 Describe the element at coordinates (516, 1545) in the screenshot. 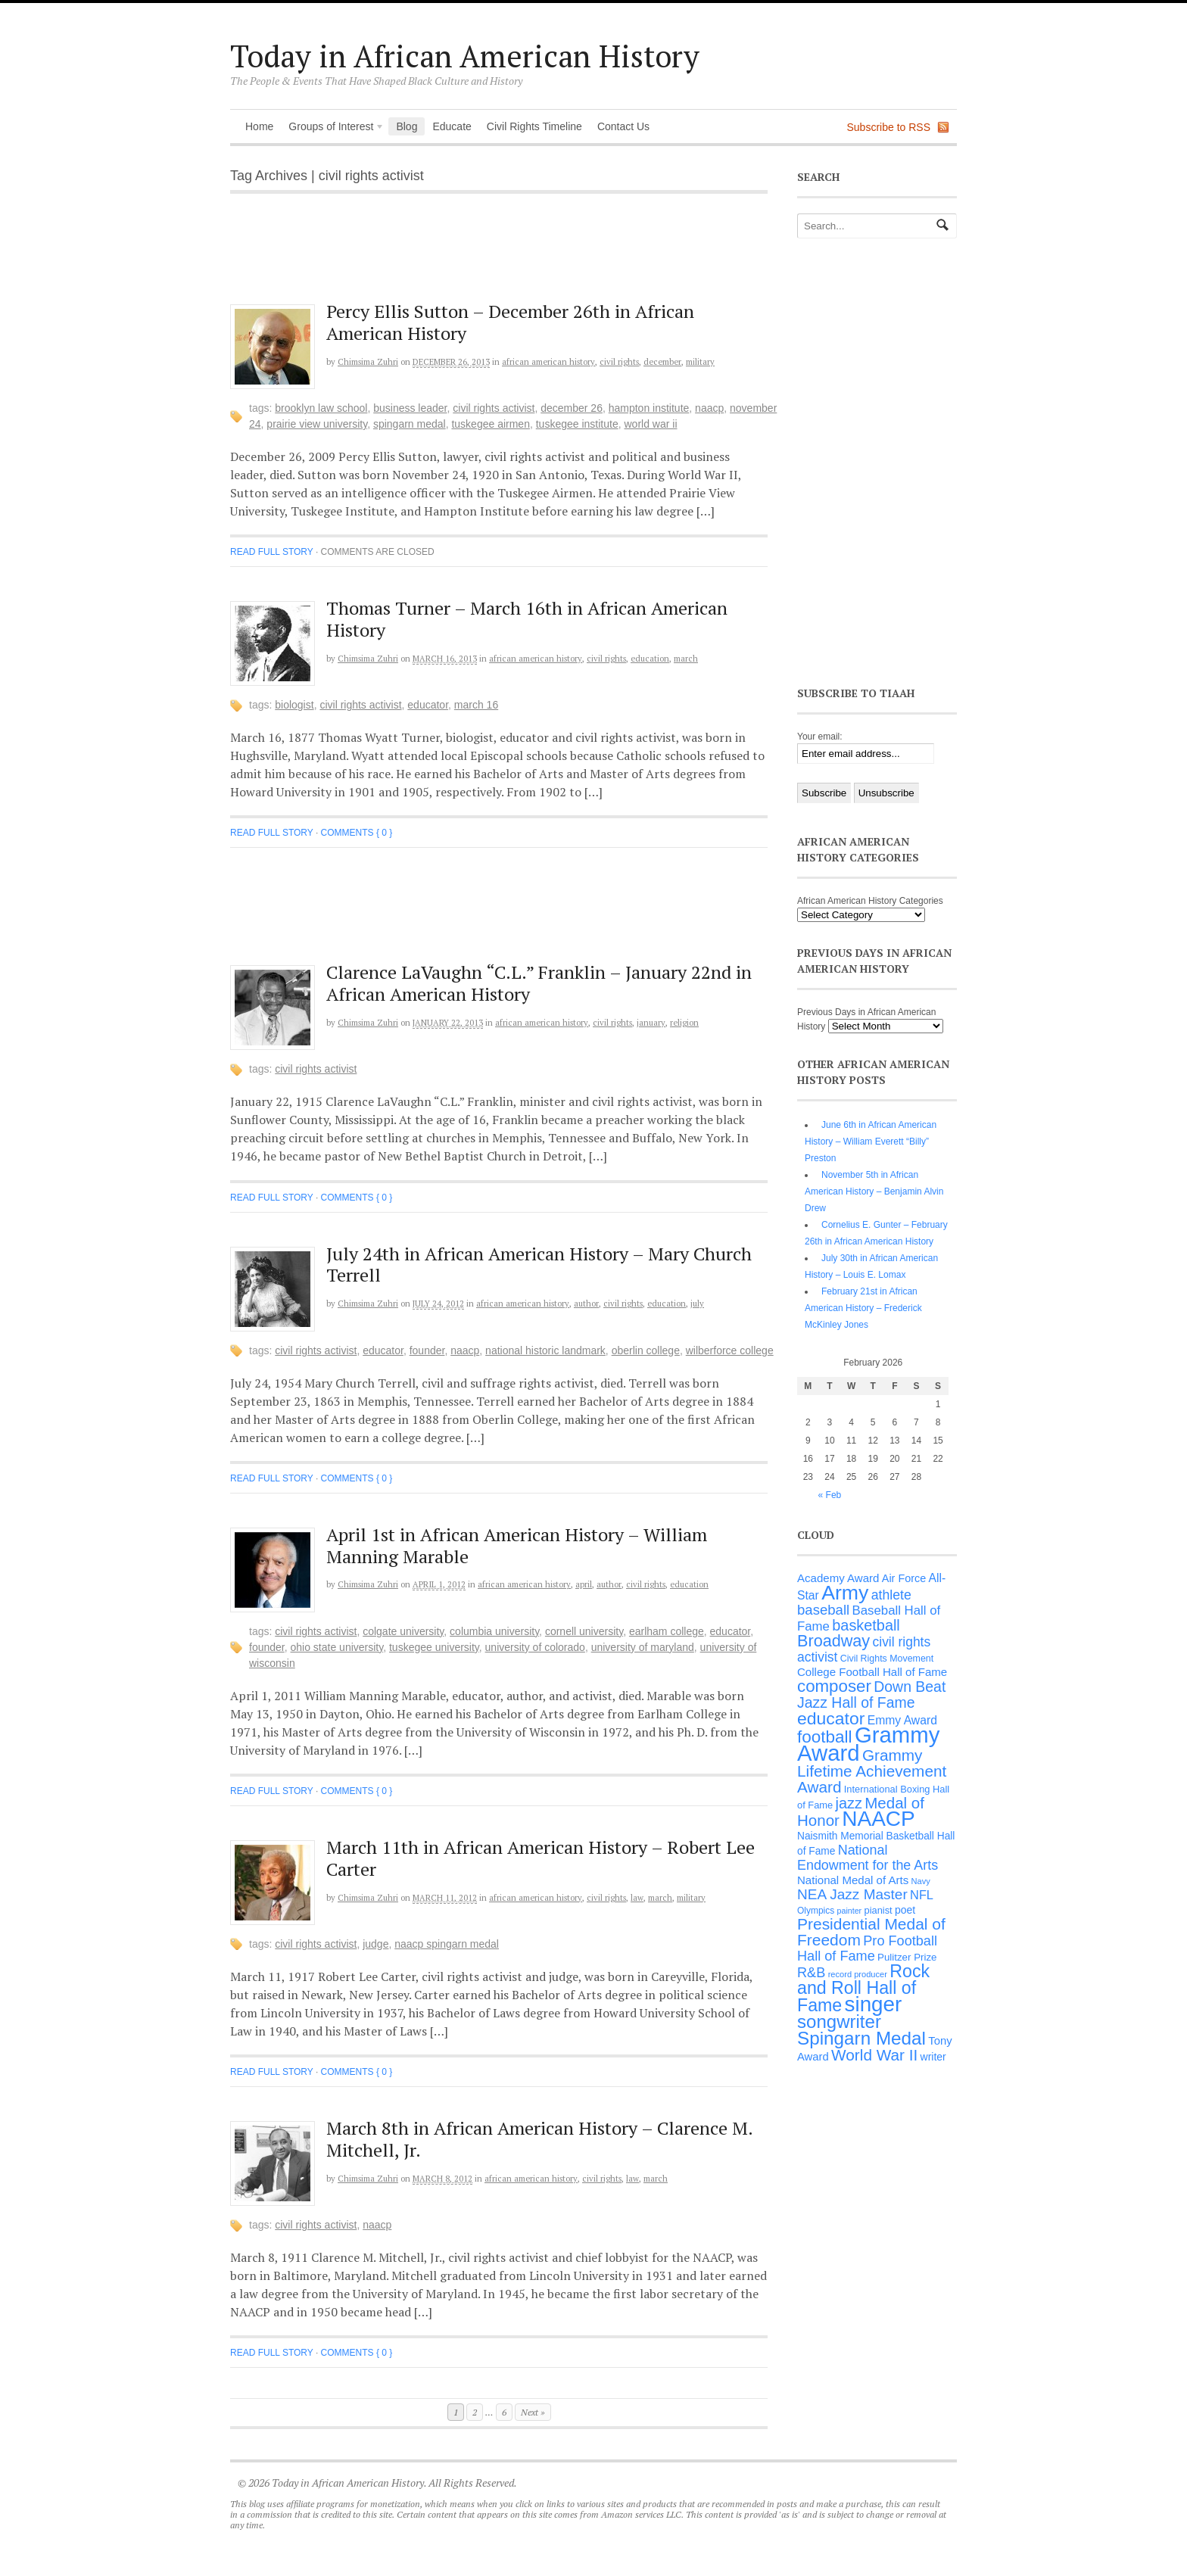

I see `April 1st in African American History – William Manning Marable` at that location.